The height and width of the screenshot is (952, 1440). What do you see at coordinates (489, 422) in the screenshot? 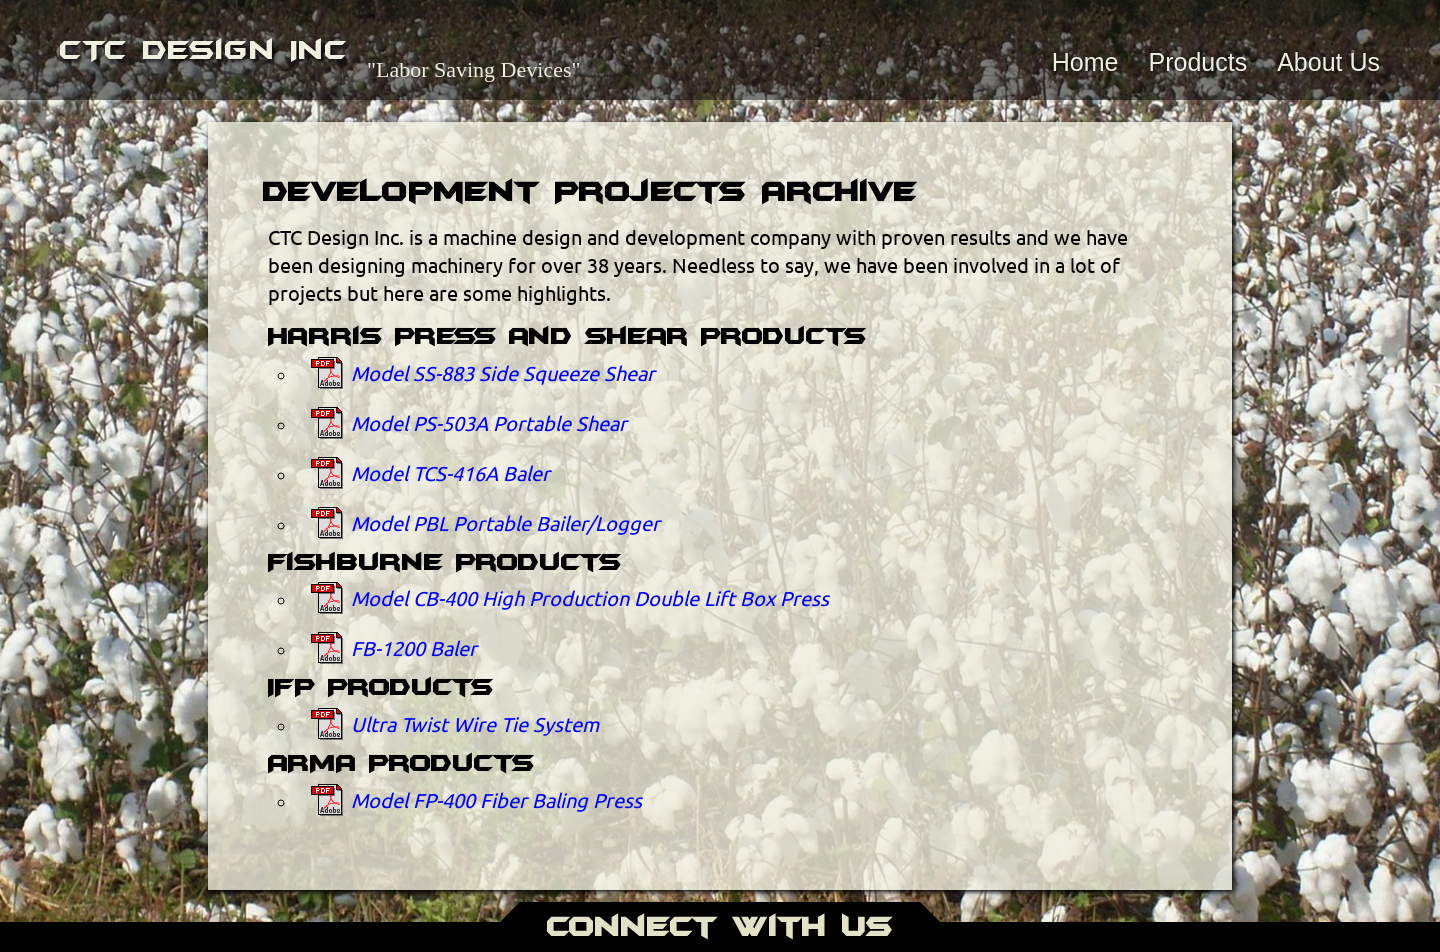
I see `Model PS-503A Portable Shear` at bounding box center [489, 422].